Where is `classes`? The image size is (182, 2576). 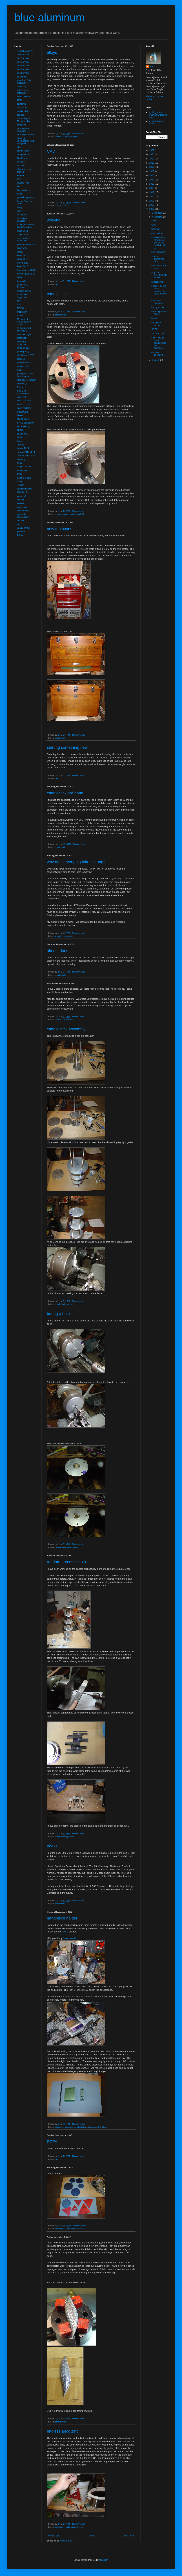 classes is located at coordinates (20, 147).